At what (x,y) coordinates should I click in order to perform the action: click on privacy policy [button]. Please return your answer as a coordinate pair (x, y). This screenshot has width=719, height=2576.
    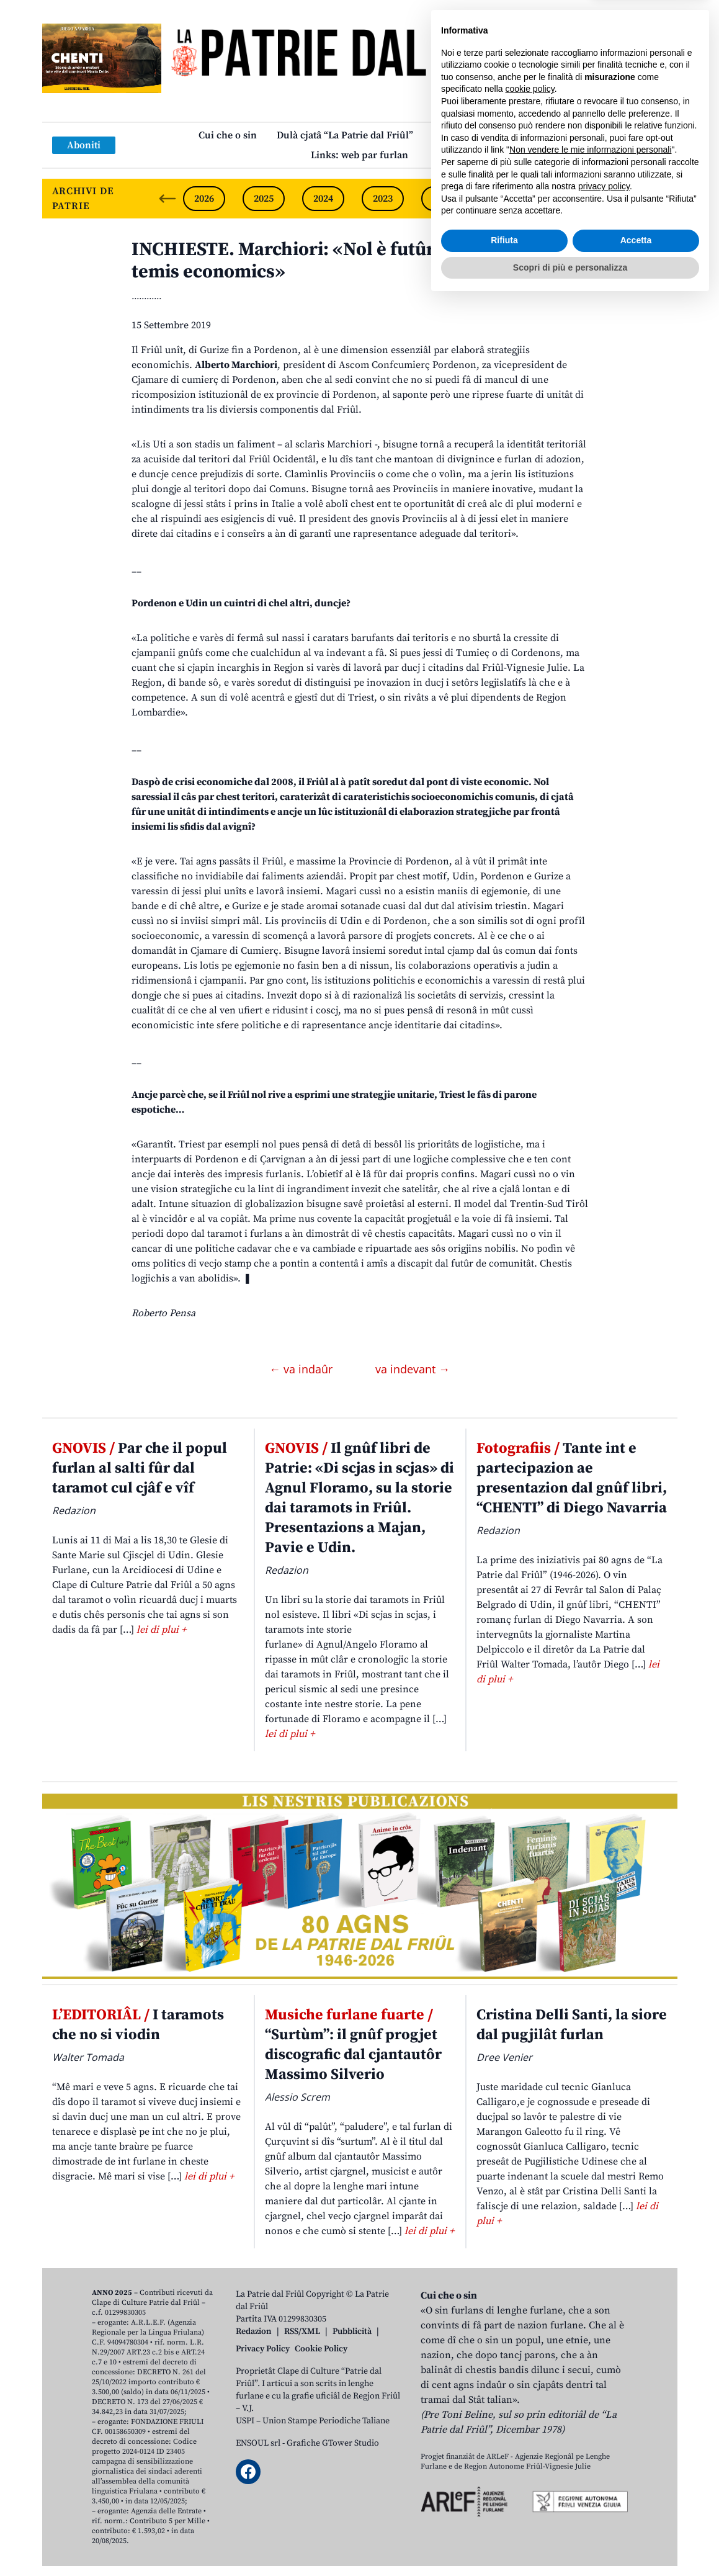
    Looking at the image, I should click on (604, 2461).